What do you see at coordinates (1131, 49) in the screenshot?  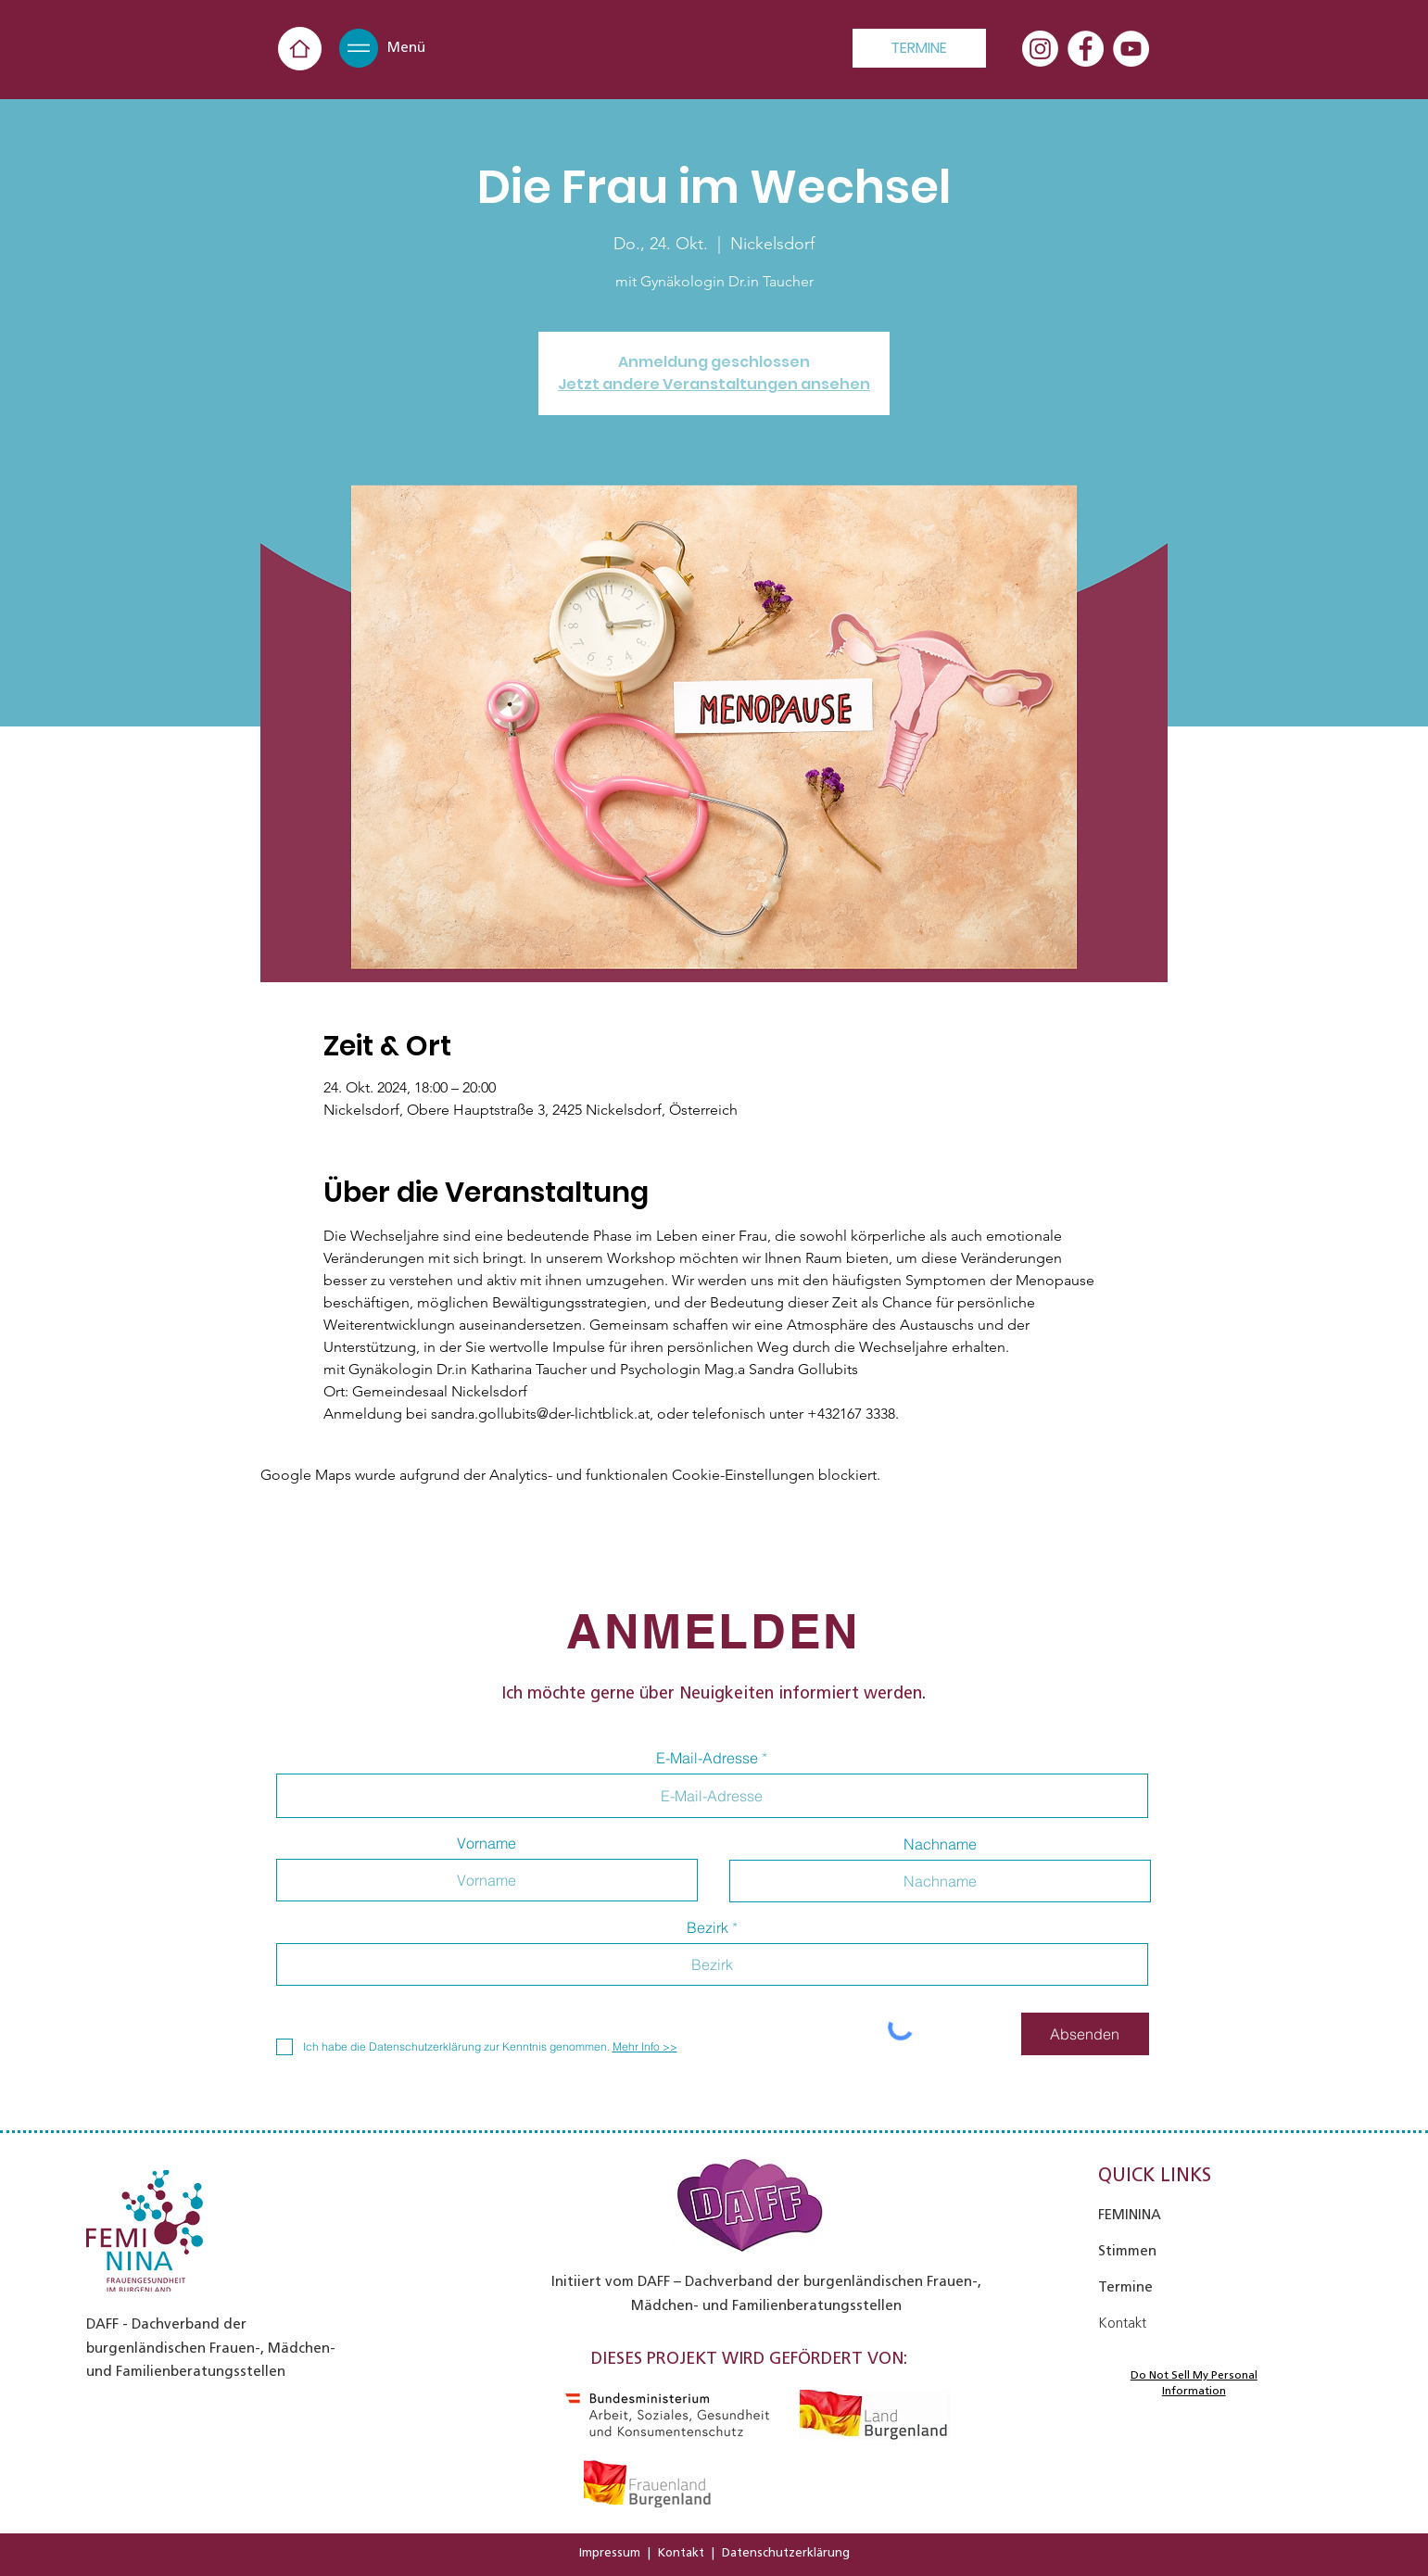 I see `[YouTube - Weiß, Kreis,]` at bounding box center [1131, 49].